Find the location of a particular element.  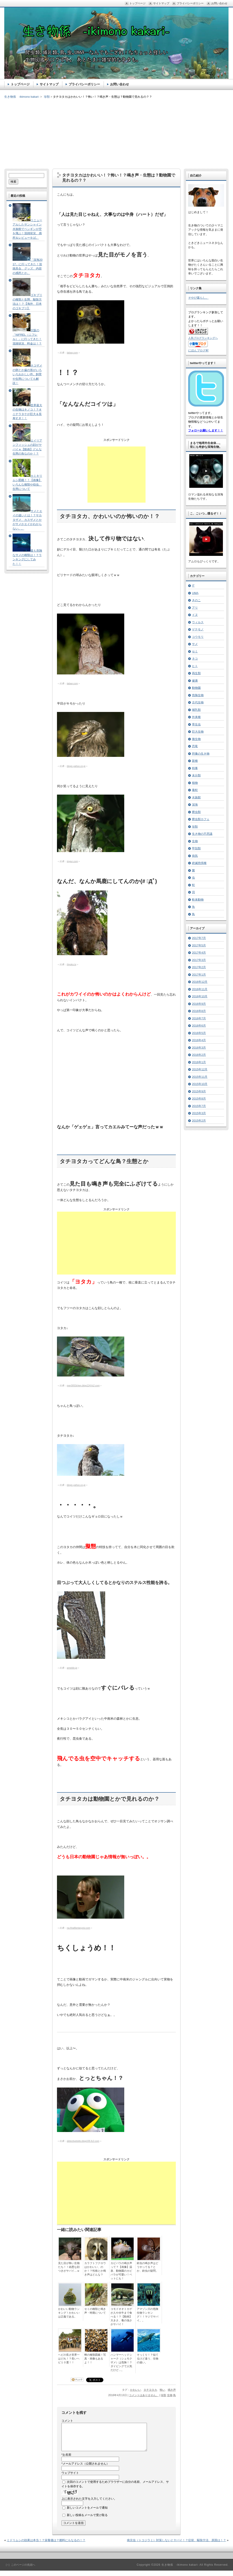

珍獣 is located at coordinates (163, 2395).